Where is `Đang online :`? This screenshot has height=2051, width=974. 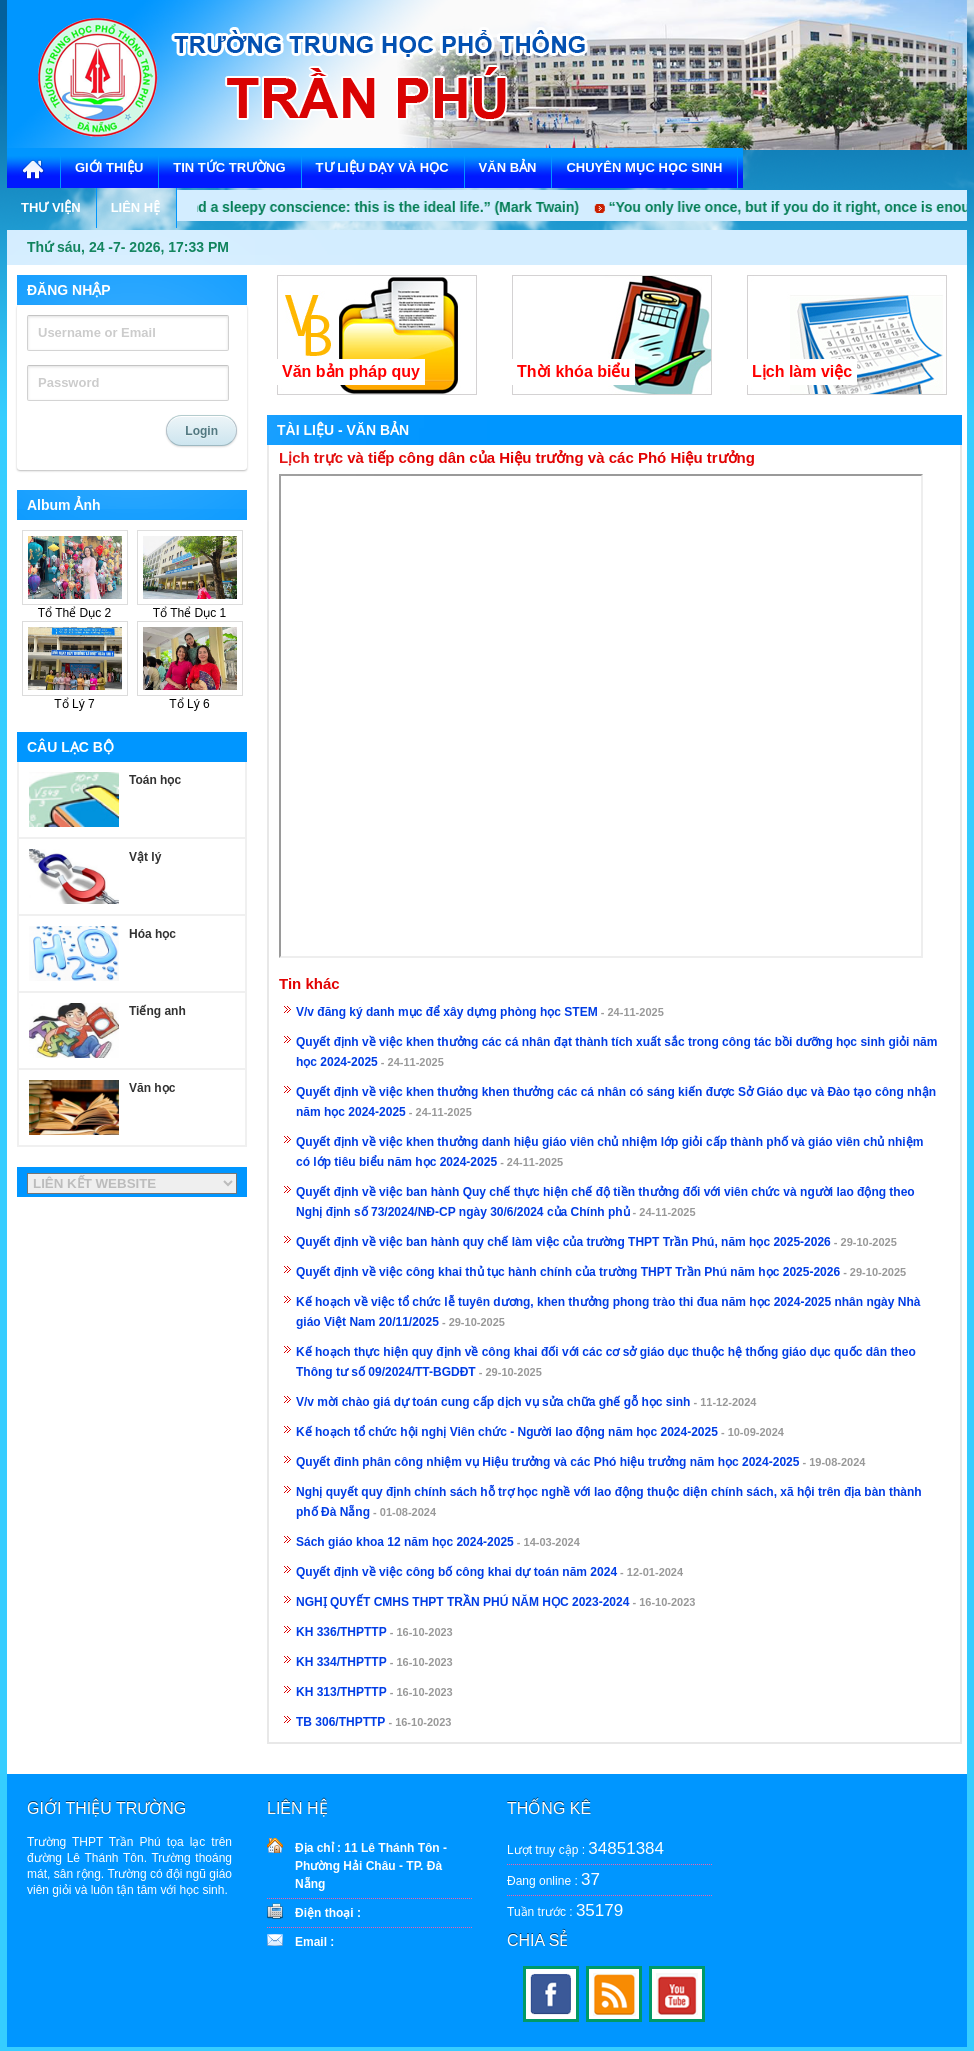
Đang online : is located at coordinates (553, 1879).